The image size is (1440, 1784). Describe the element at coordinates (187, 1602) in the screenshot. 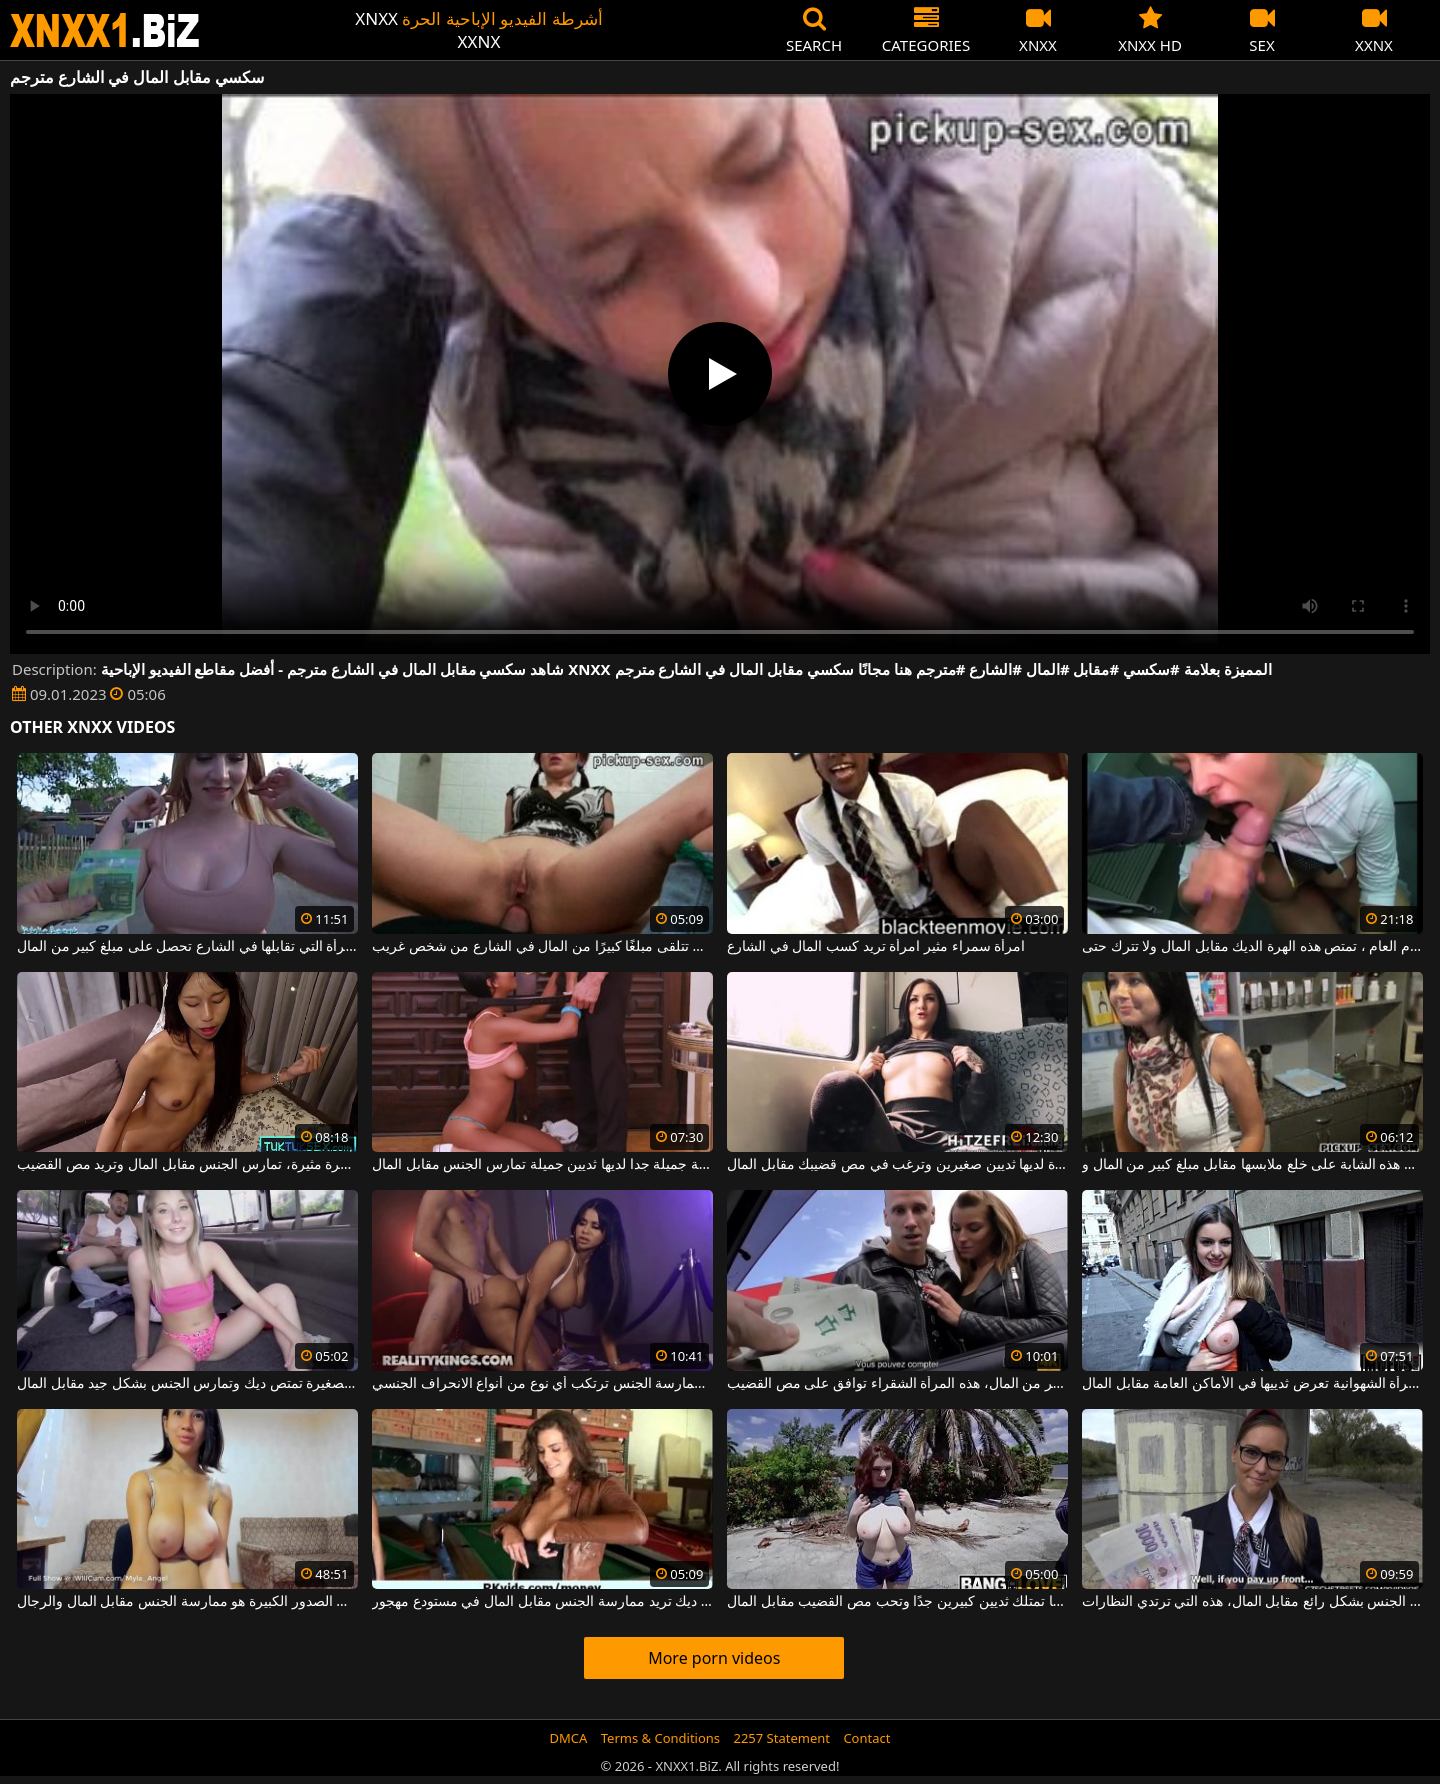

I see `كل ما تريده هذه الشابة ذات الصدور الكبيرة هو ممارسة الجنس مقابل المال والرجال` at that location.